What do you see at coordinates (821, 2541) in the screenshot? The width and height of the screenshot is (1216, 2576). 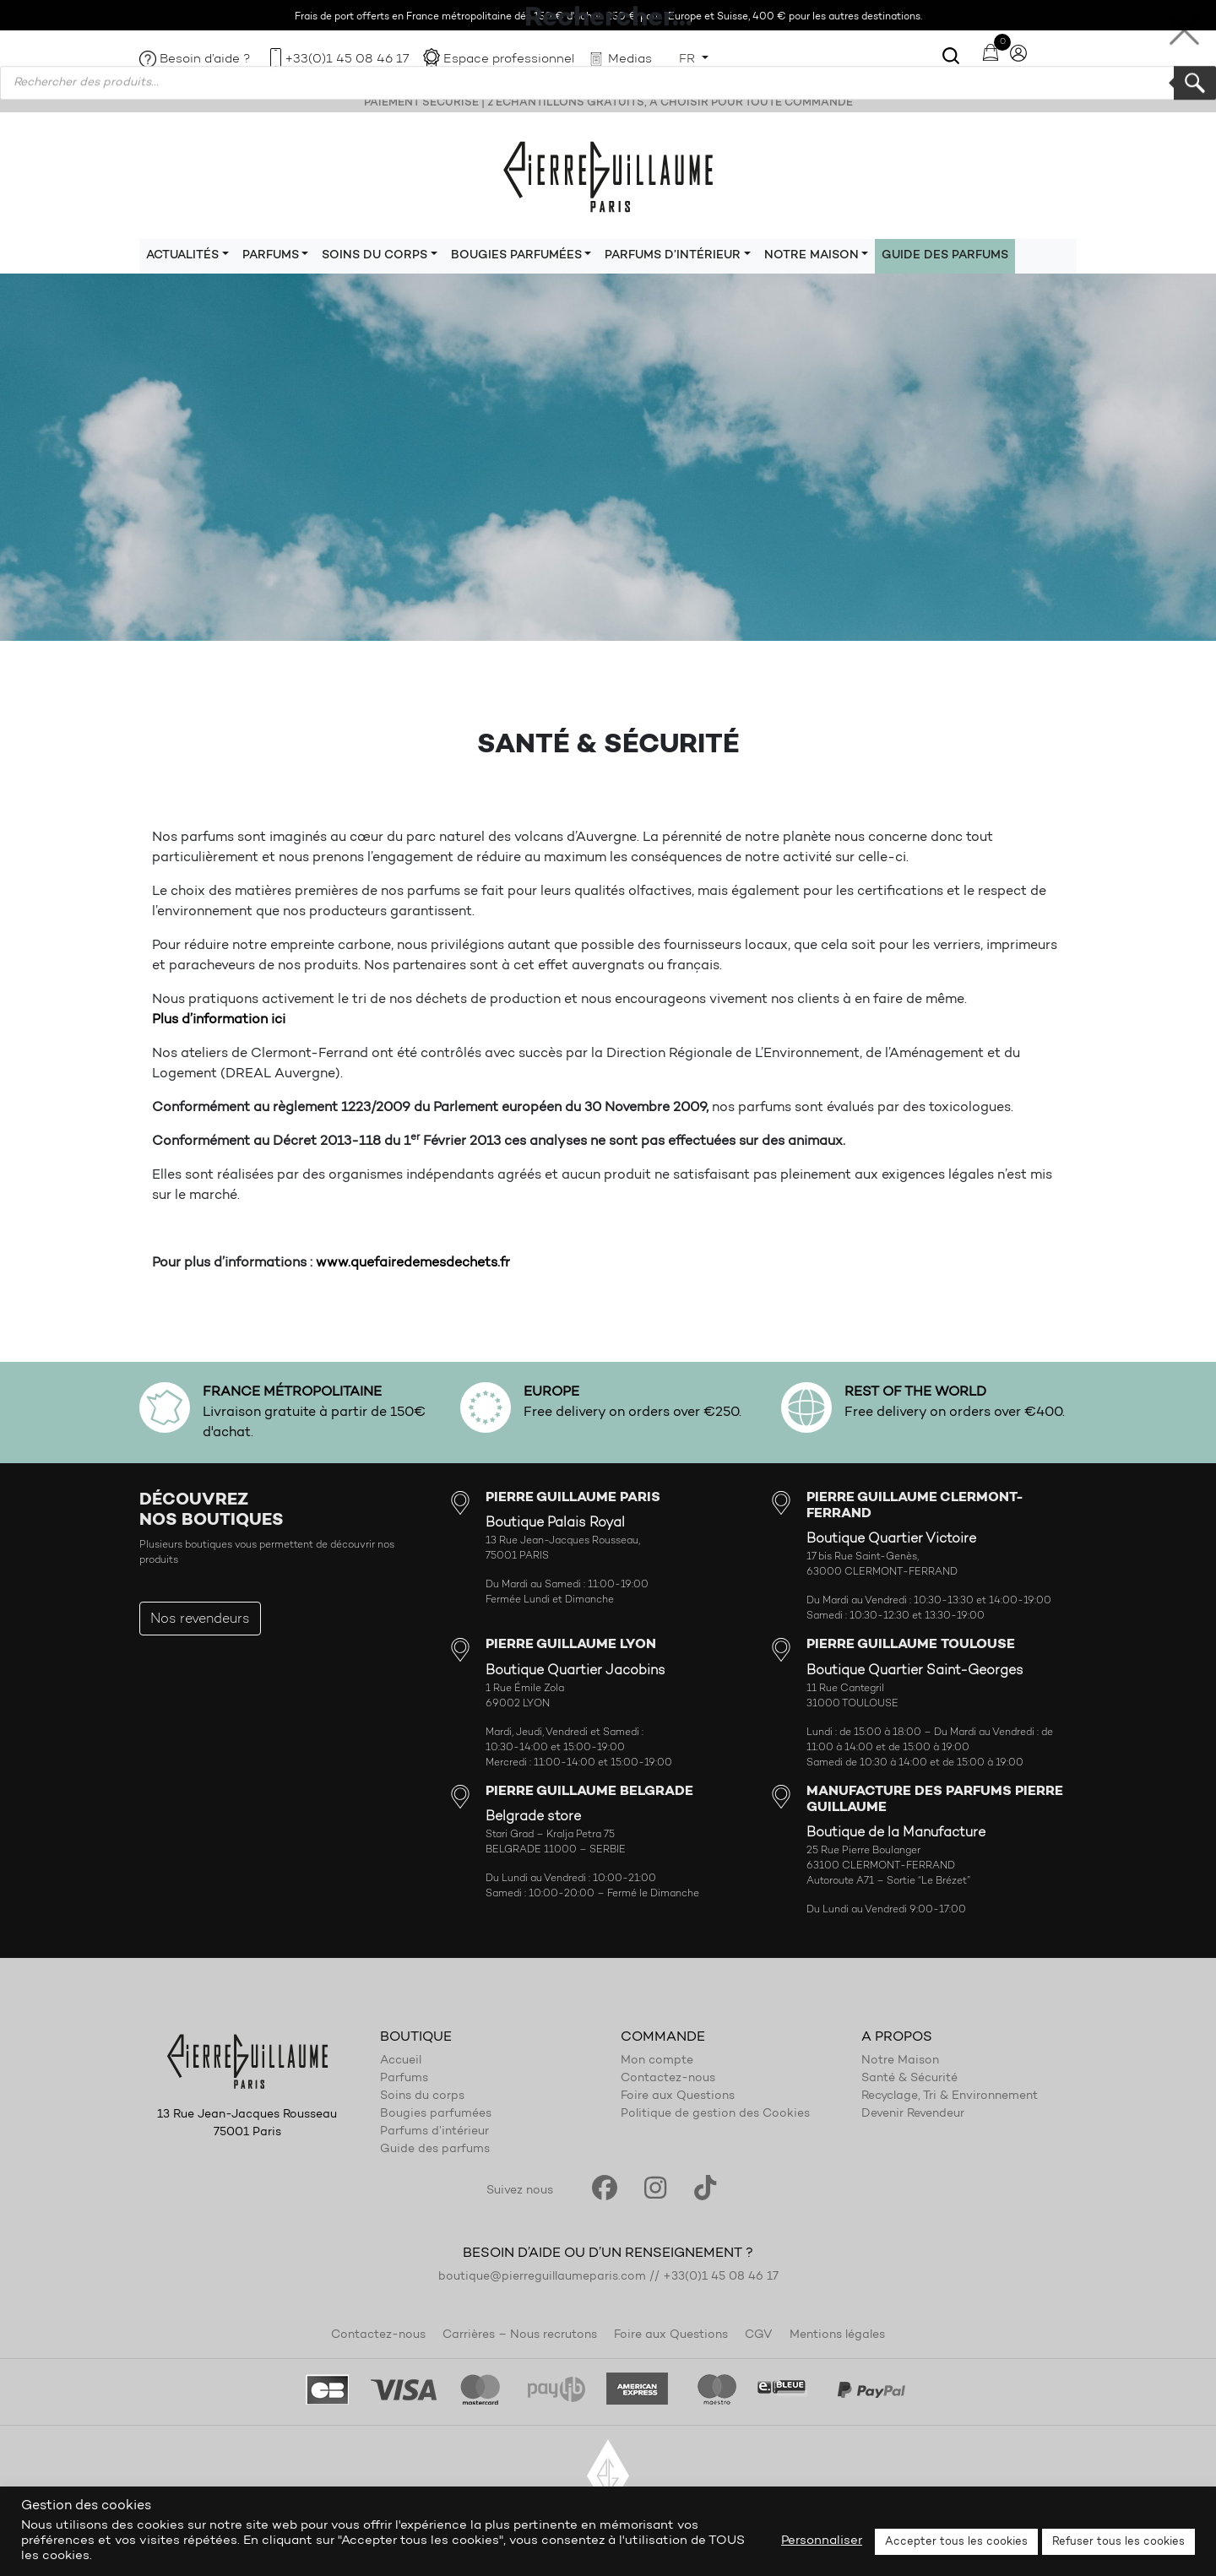 I see `Personnaliser [button]` at bounding box center [821, 2541].